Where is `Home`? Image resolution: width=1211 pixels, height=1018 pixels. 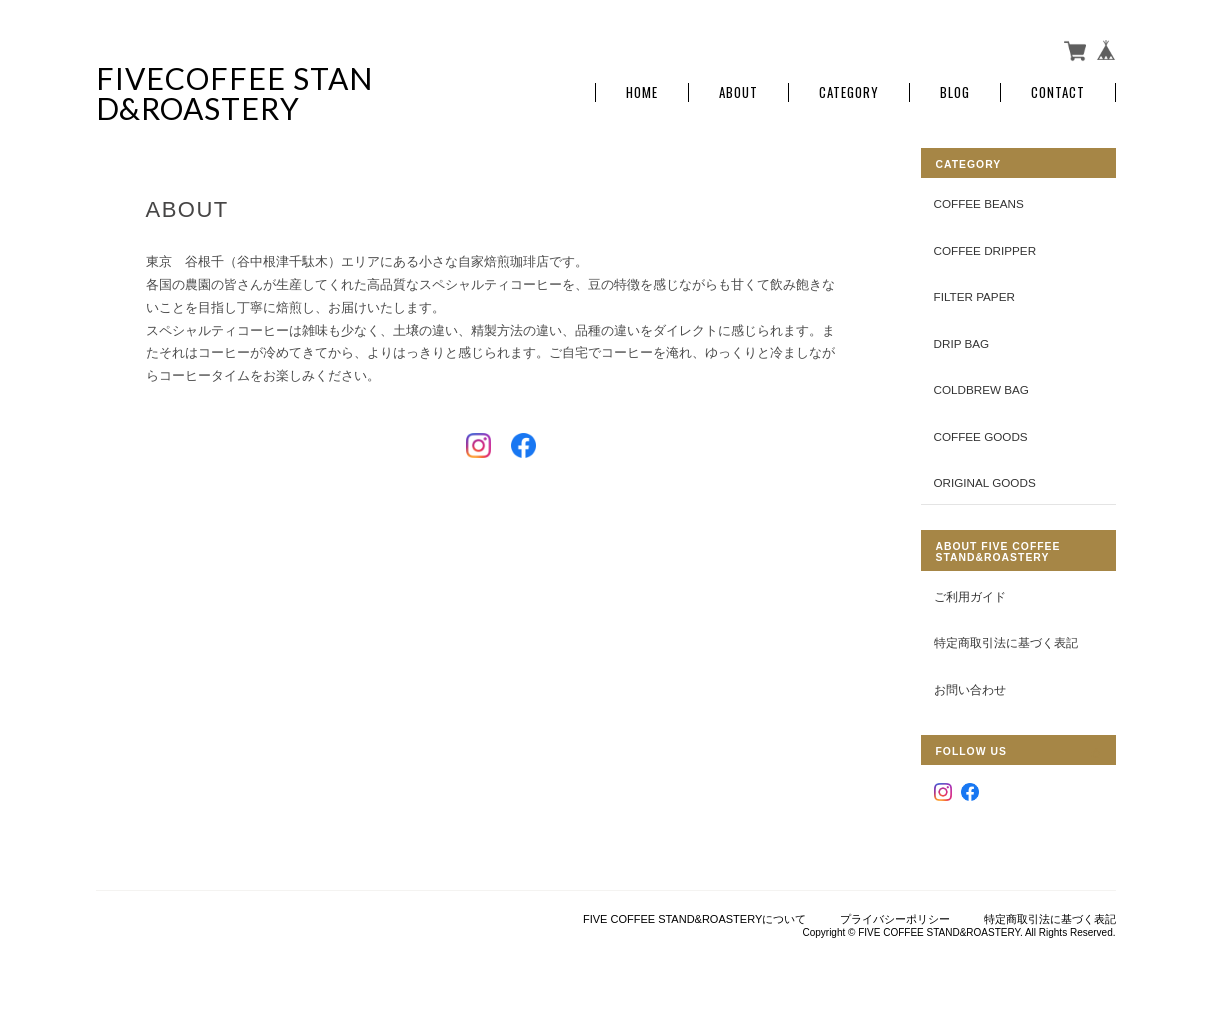
Home is located at coordinates (642, 92).